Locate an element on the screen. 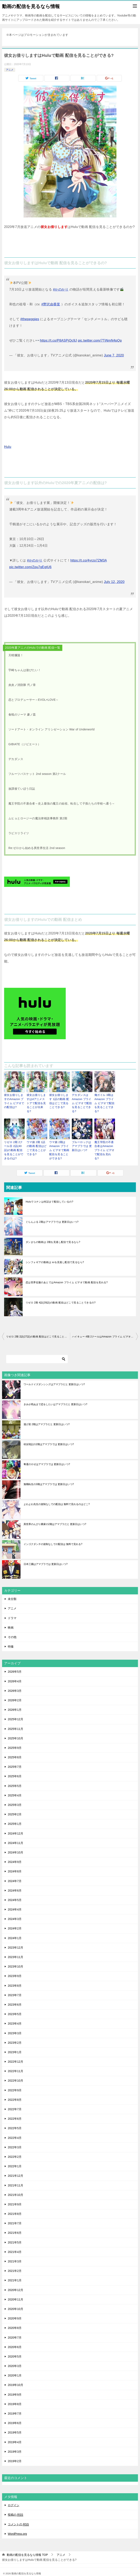 This screenshot has width=140, height=2576. シンフォギアの動画は xvを見逃し配信で見るなら? is located at coordinates (55, 1255).